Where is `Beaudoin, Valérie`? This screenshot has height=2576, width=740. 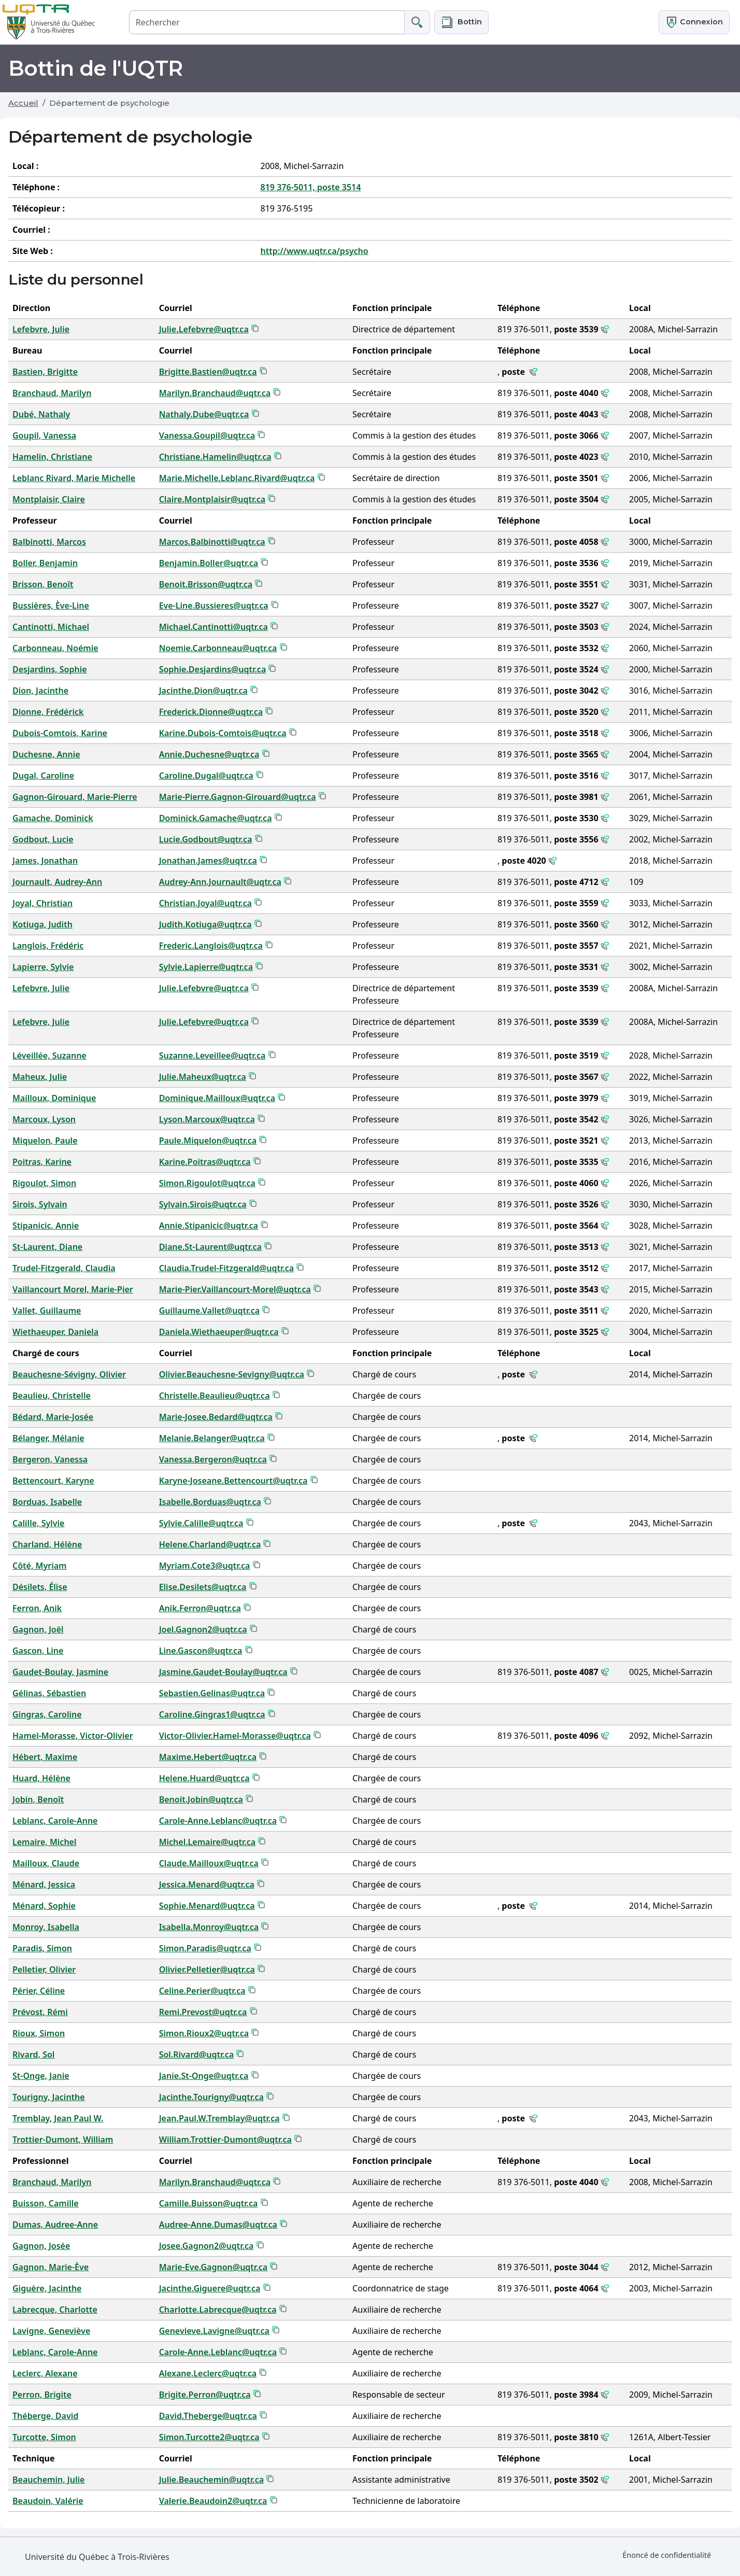 Beaudoin, Valérie is located at coordinates (47, 2501).